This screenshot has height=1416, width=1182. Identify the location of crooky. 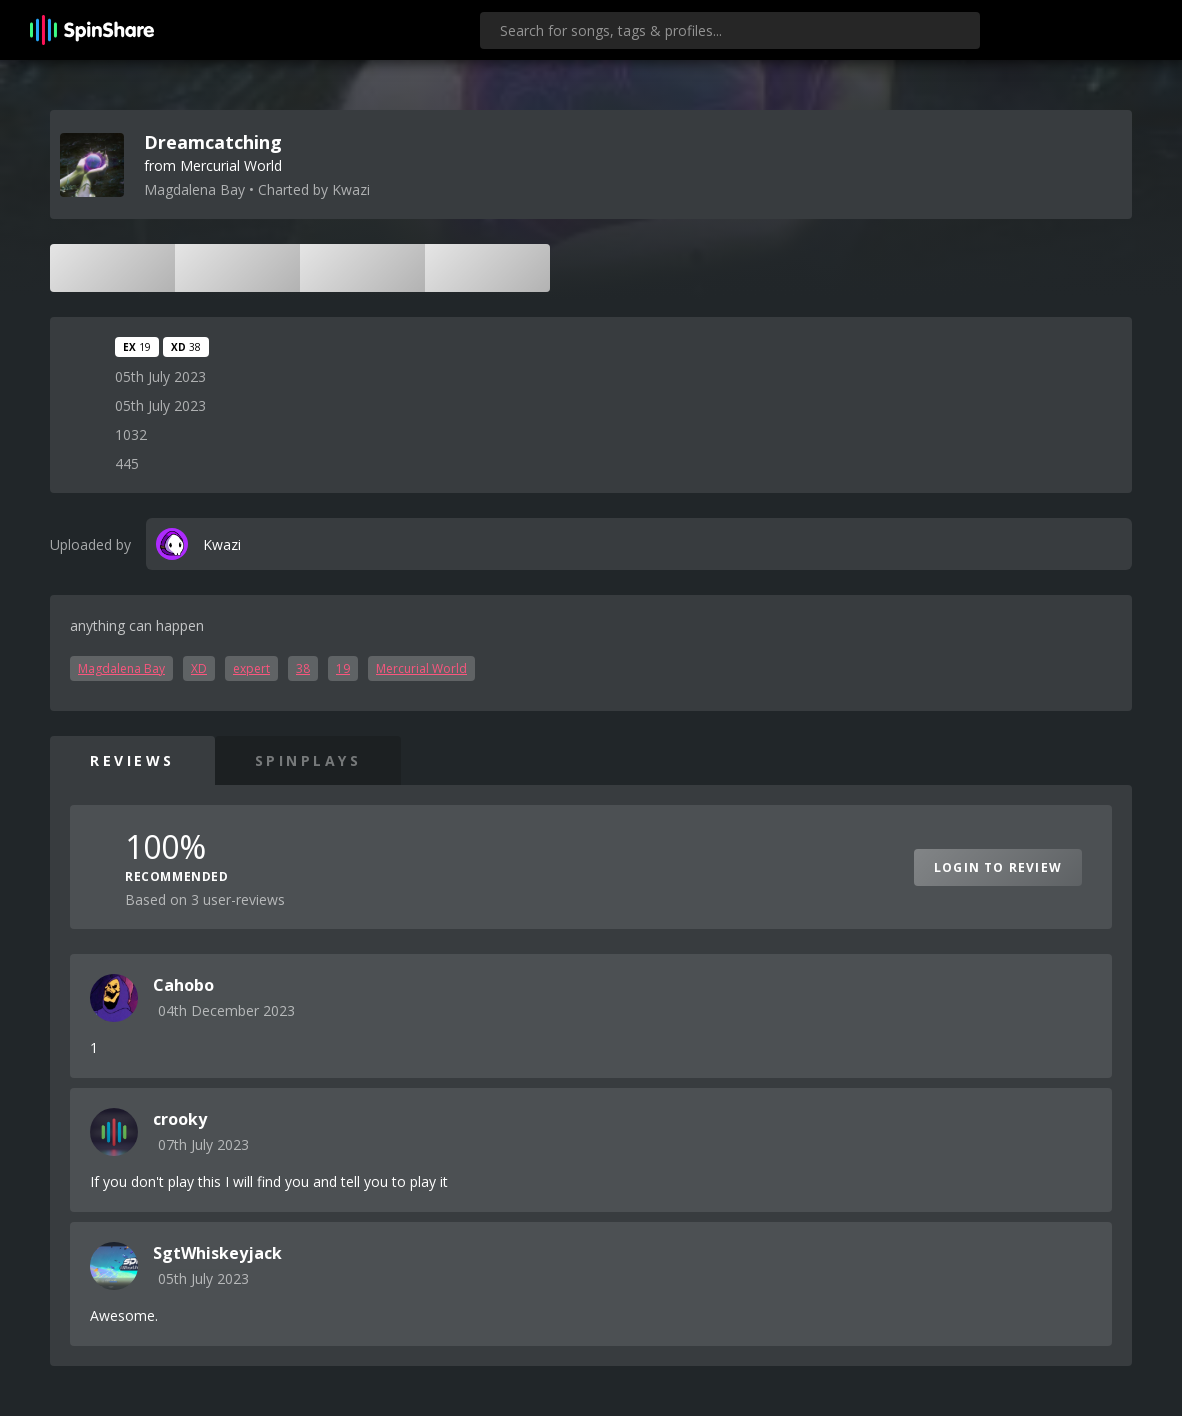
(180, 1119).